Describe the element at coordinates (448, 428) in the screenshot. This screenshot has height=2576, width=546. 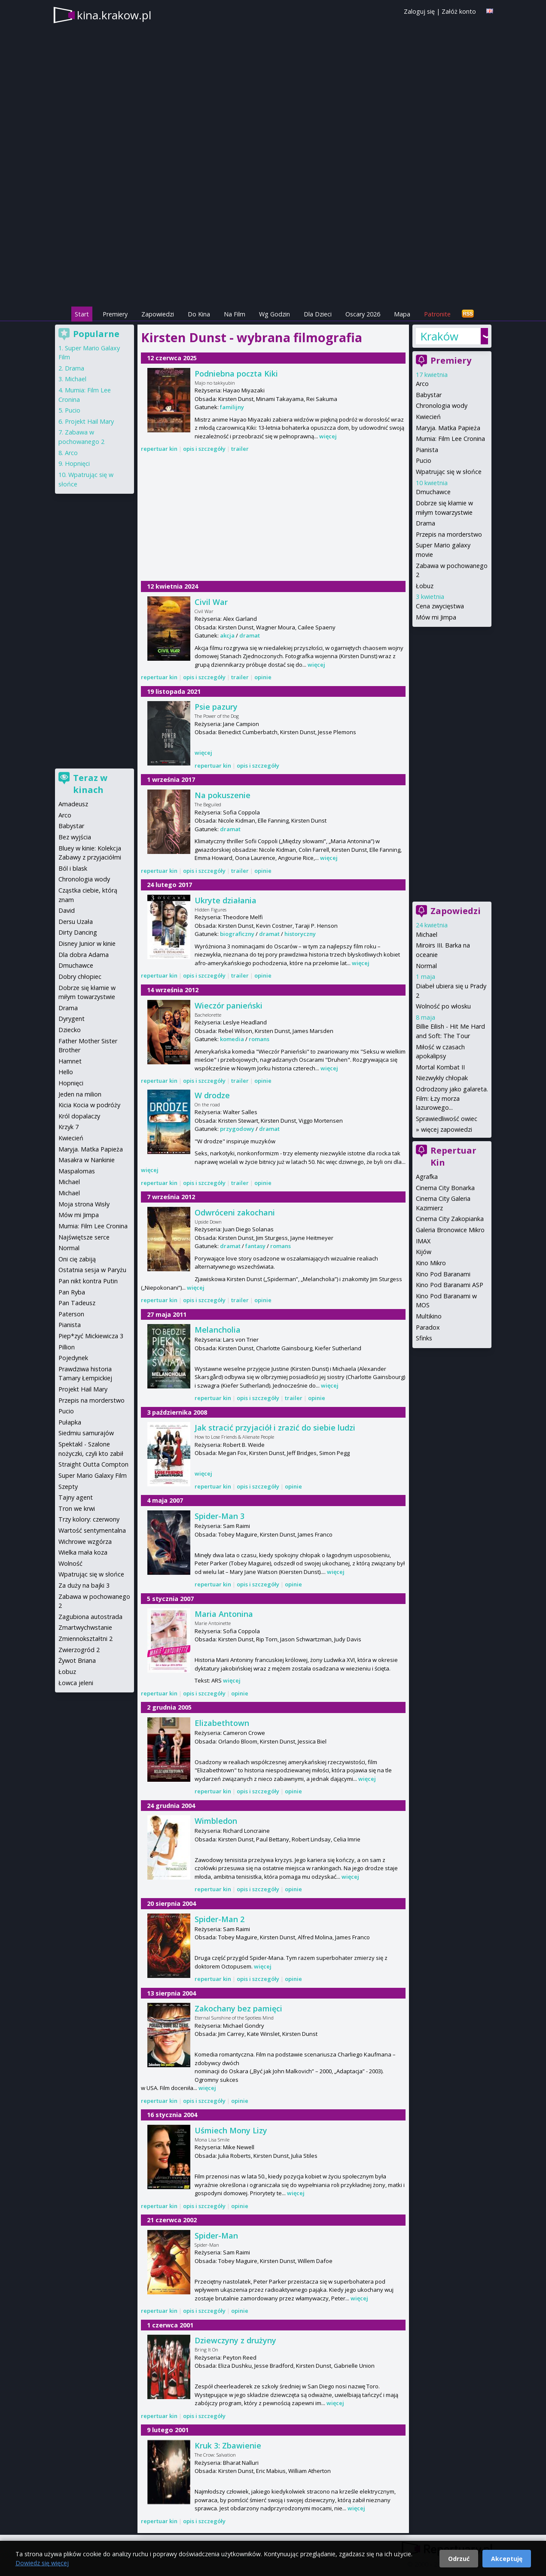
I see `Maryja. Matka Papieża` at that location.